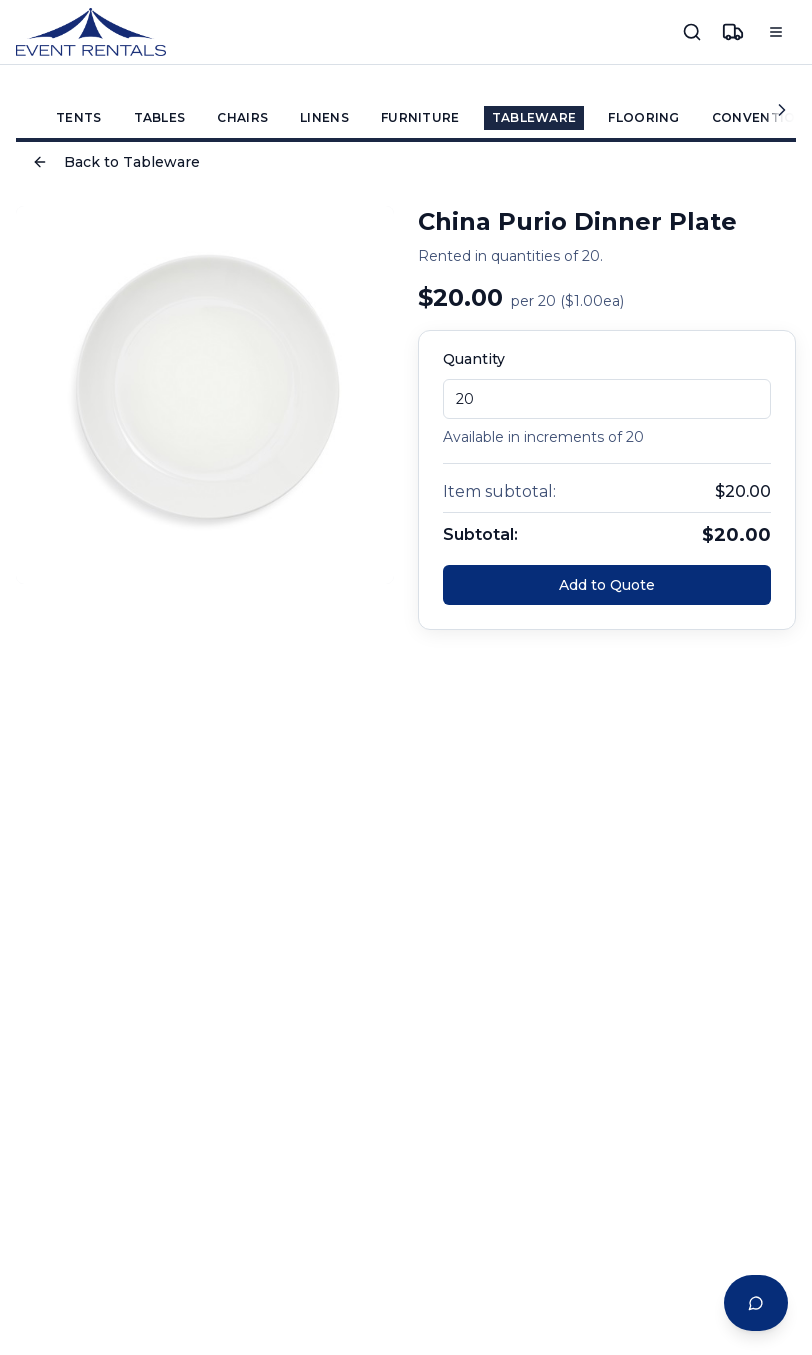  I want to click on Add to Quote, so click(607, 585).